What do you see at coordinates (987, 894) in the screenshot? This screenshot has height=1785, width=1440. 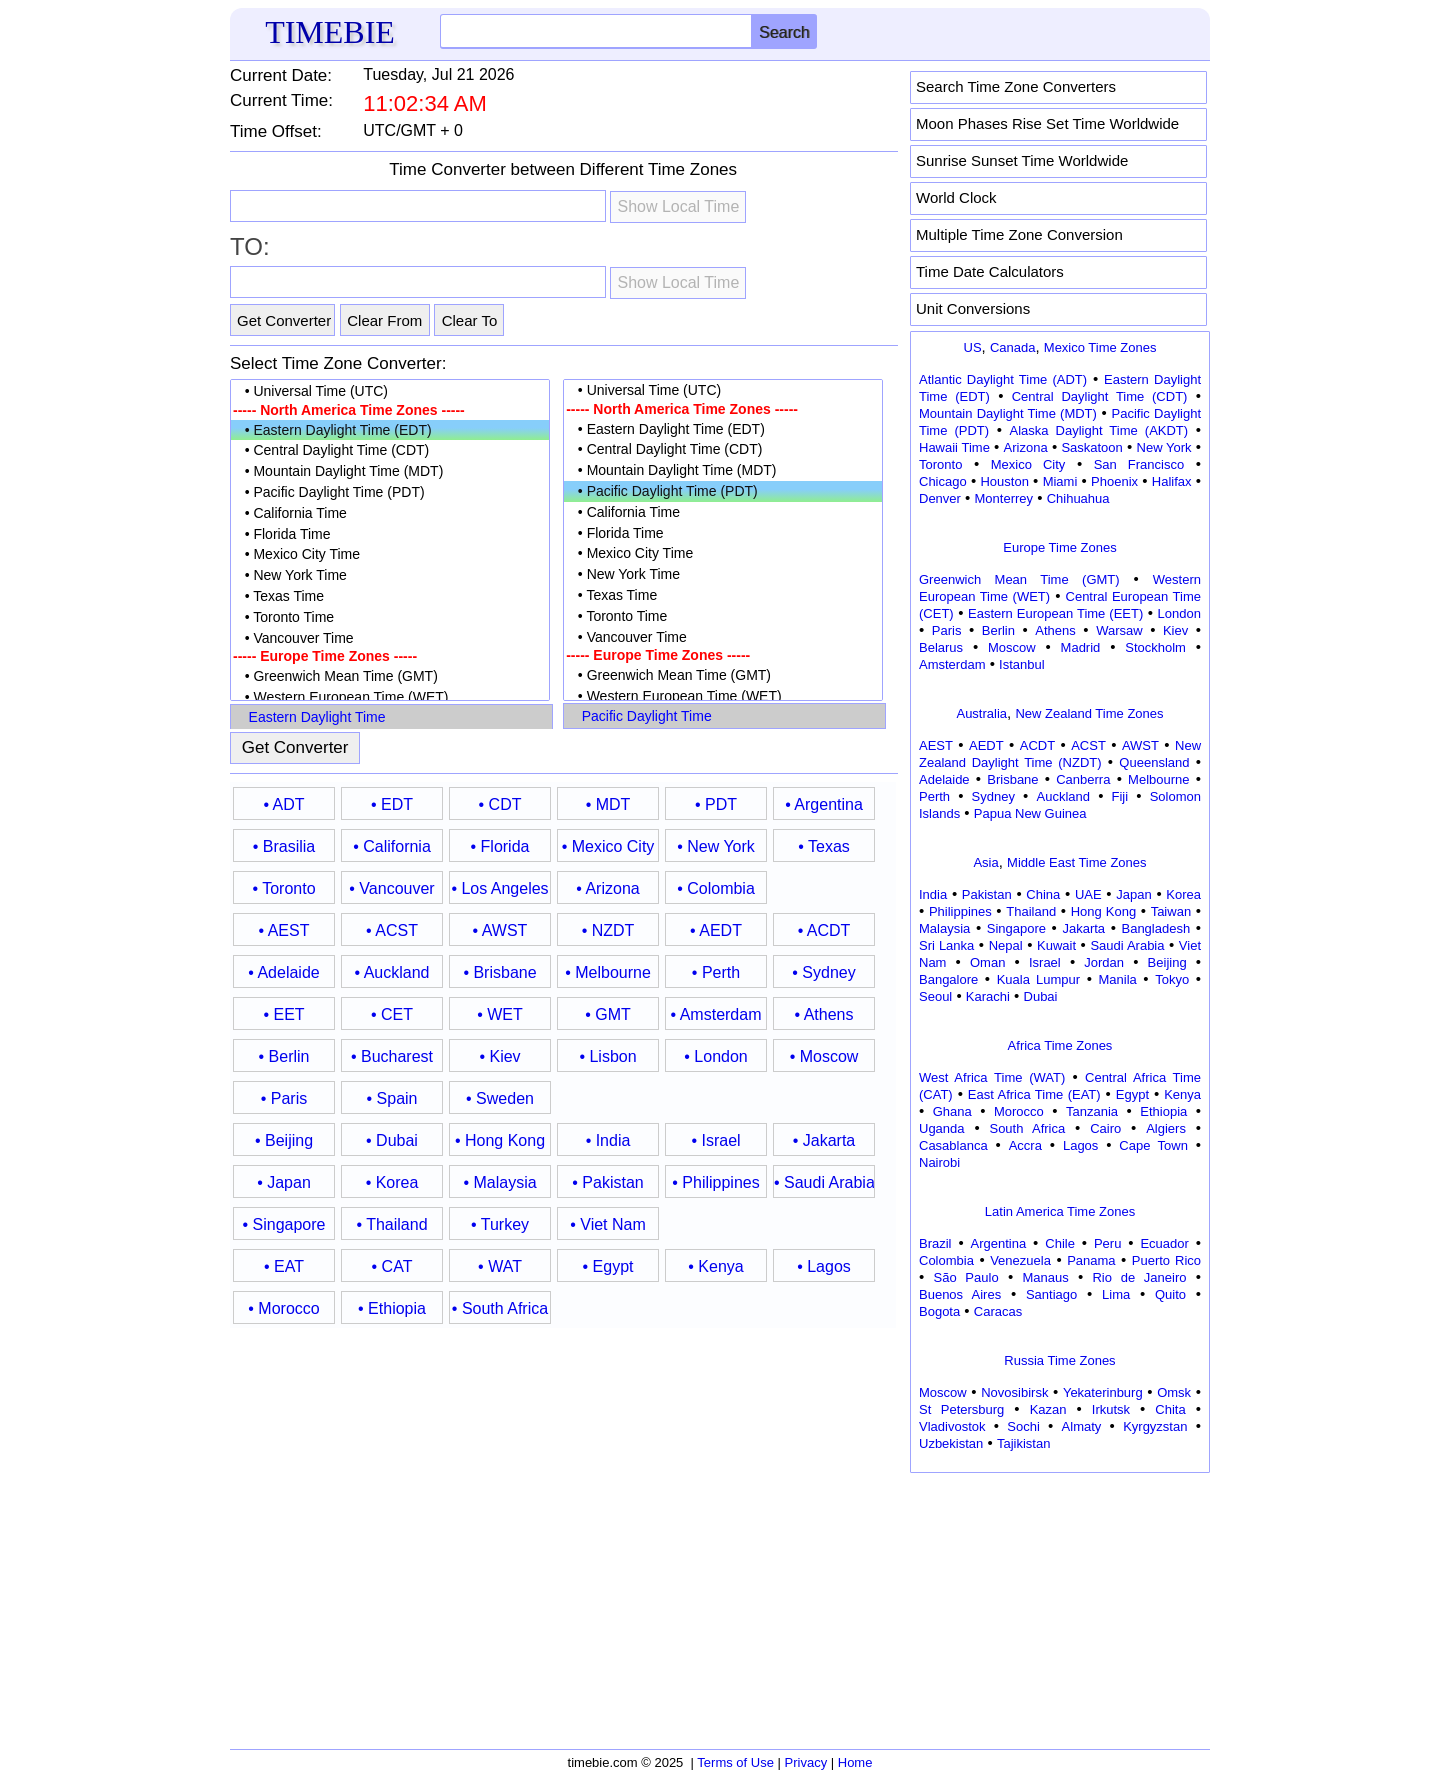 I see `Pakistan` at bounding box center [987, 894].